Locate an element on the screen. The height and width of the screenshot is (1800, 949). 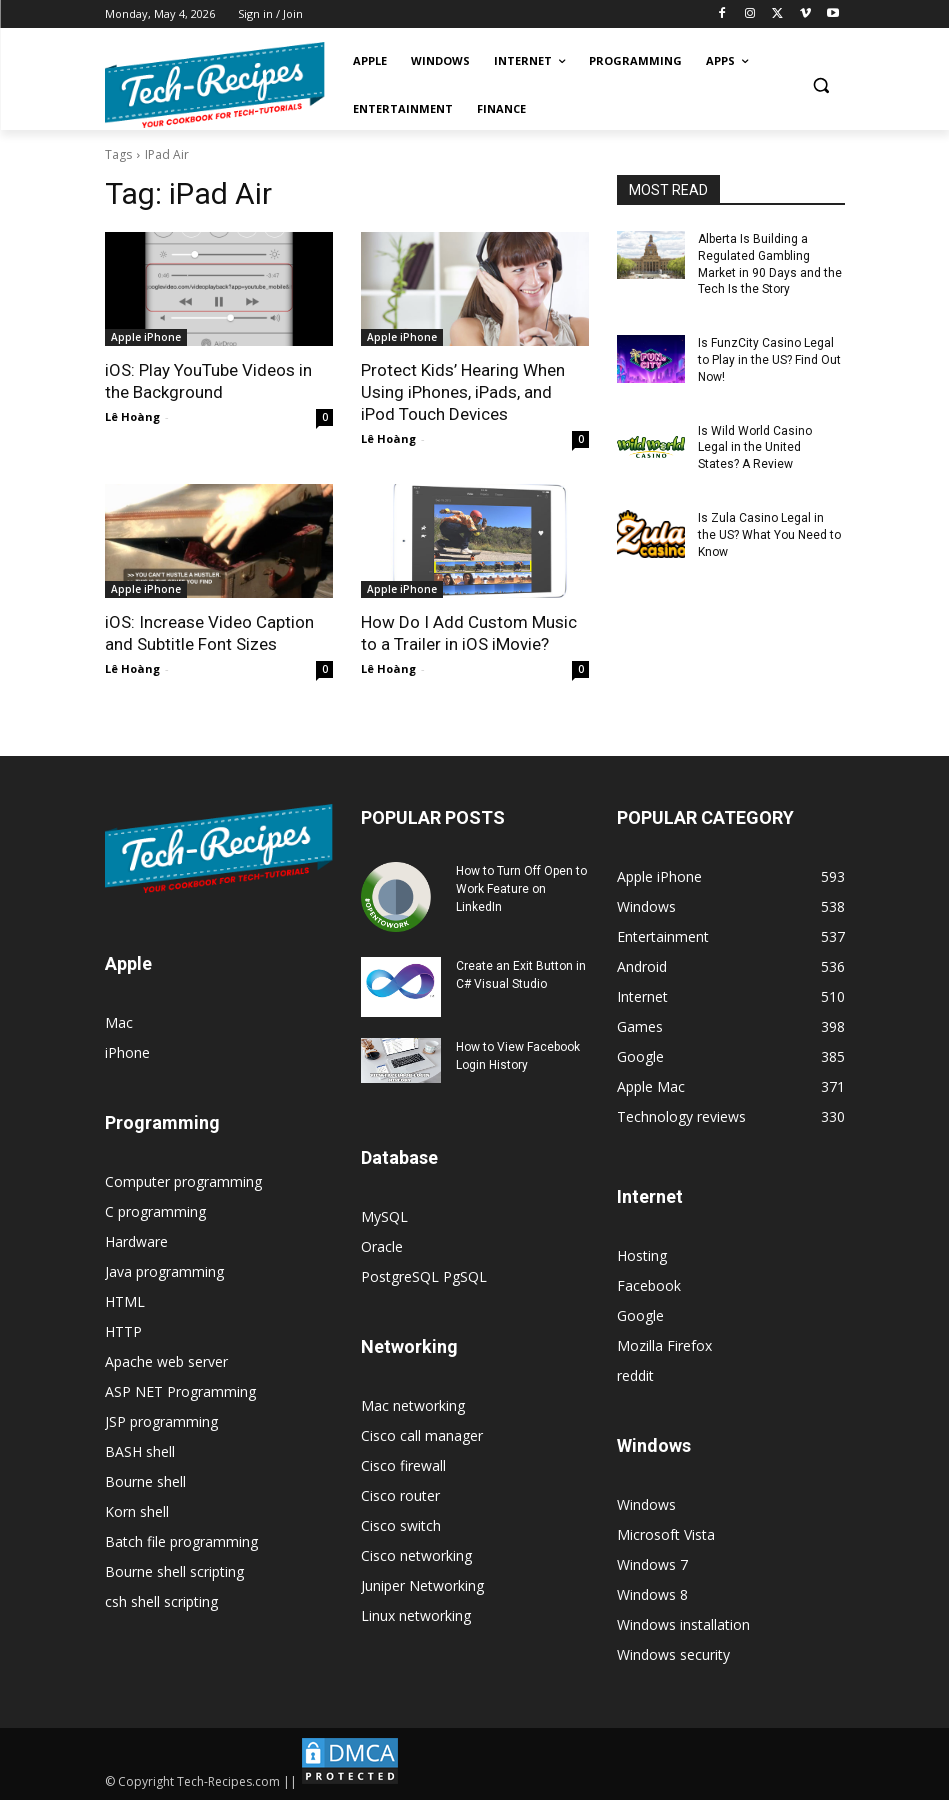
Lê Hoàng is located at coordinates (132, 416).